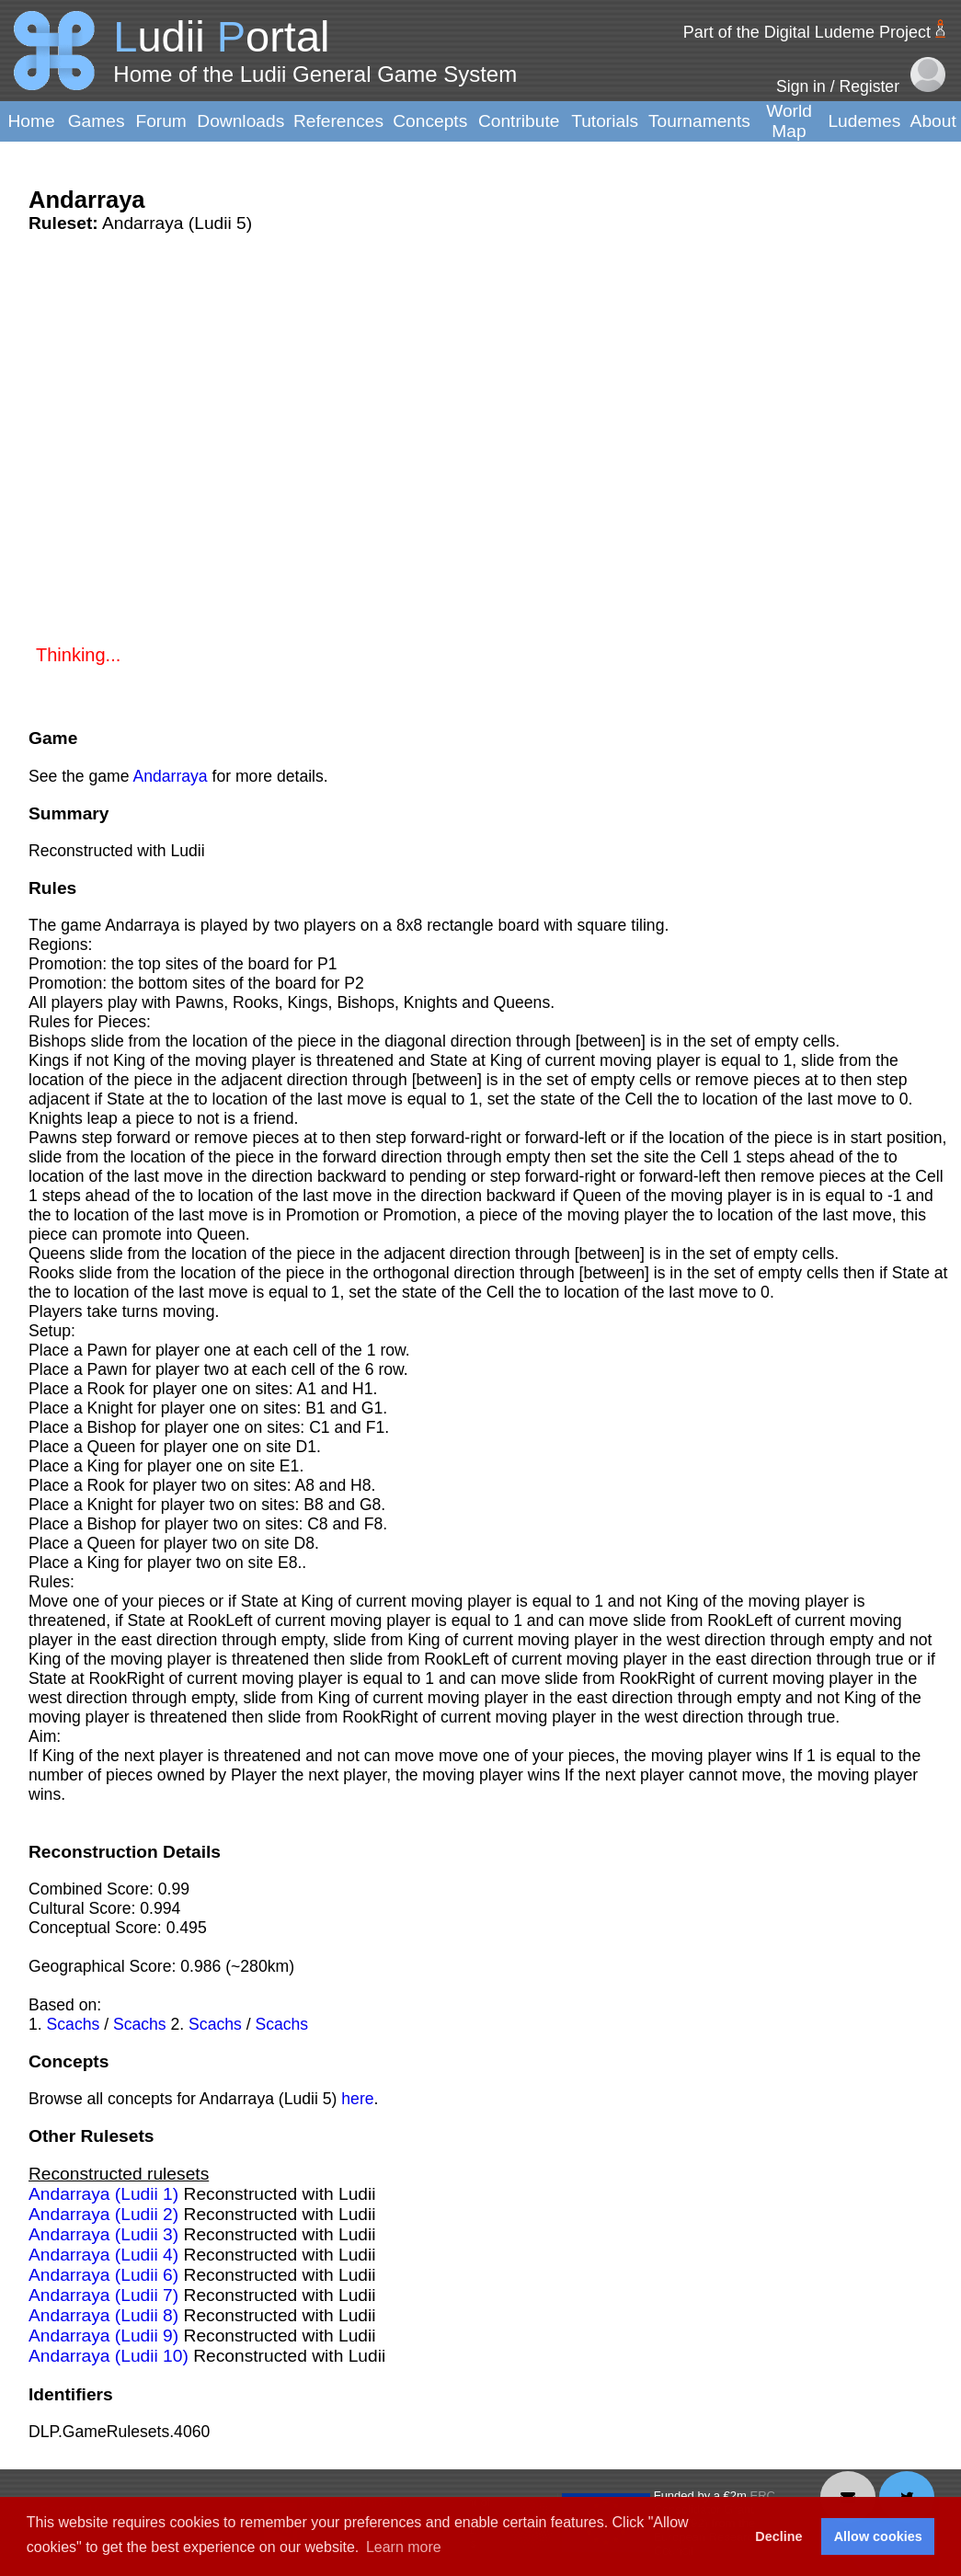 The image size is (961, 2576). I want to click on Tournaments, so click(699, 121).